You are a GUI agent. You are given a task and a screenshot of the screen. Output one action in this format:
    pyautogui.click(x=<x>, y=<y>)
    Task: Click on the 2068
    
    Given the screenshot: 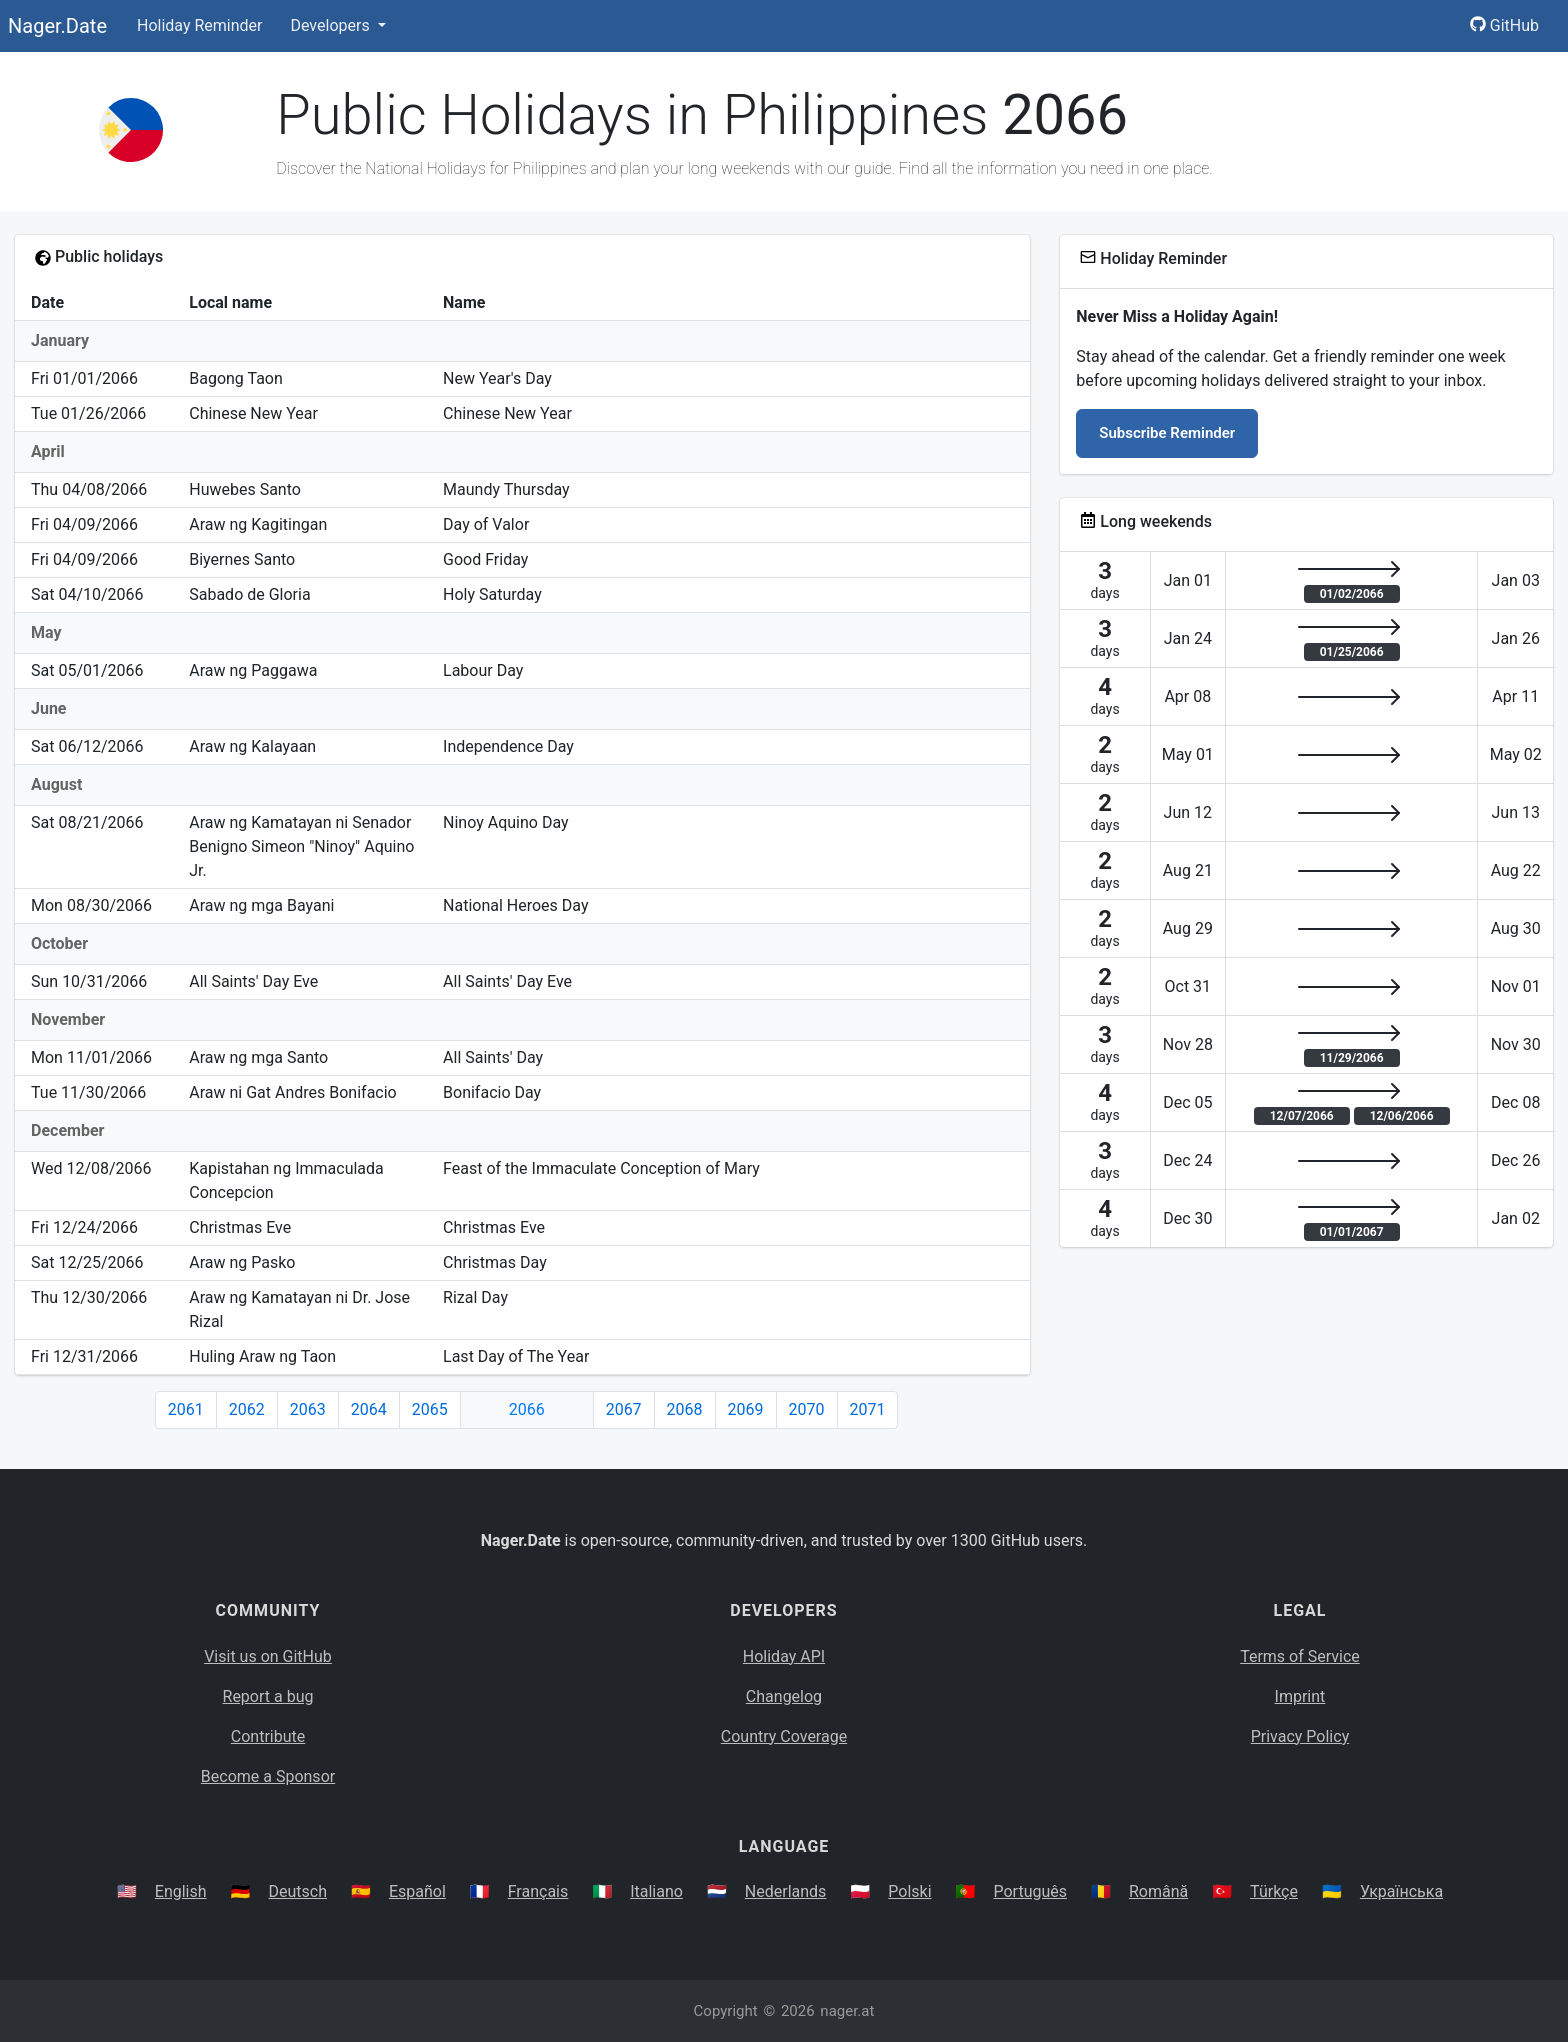 What is the action you would take?
    pyautogui.click(x=685, y=1409)
    